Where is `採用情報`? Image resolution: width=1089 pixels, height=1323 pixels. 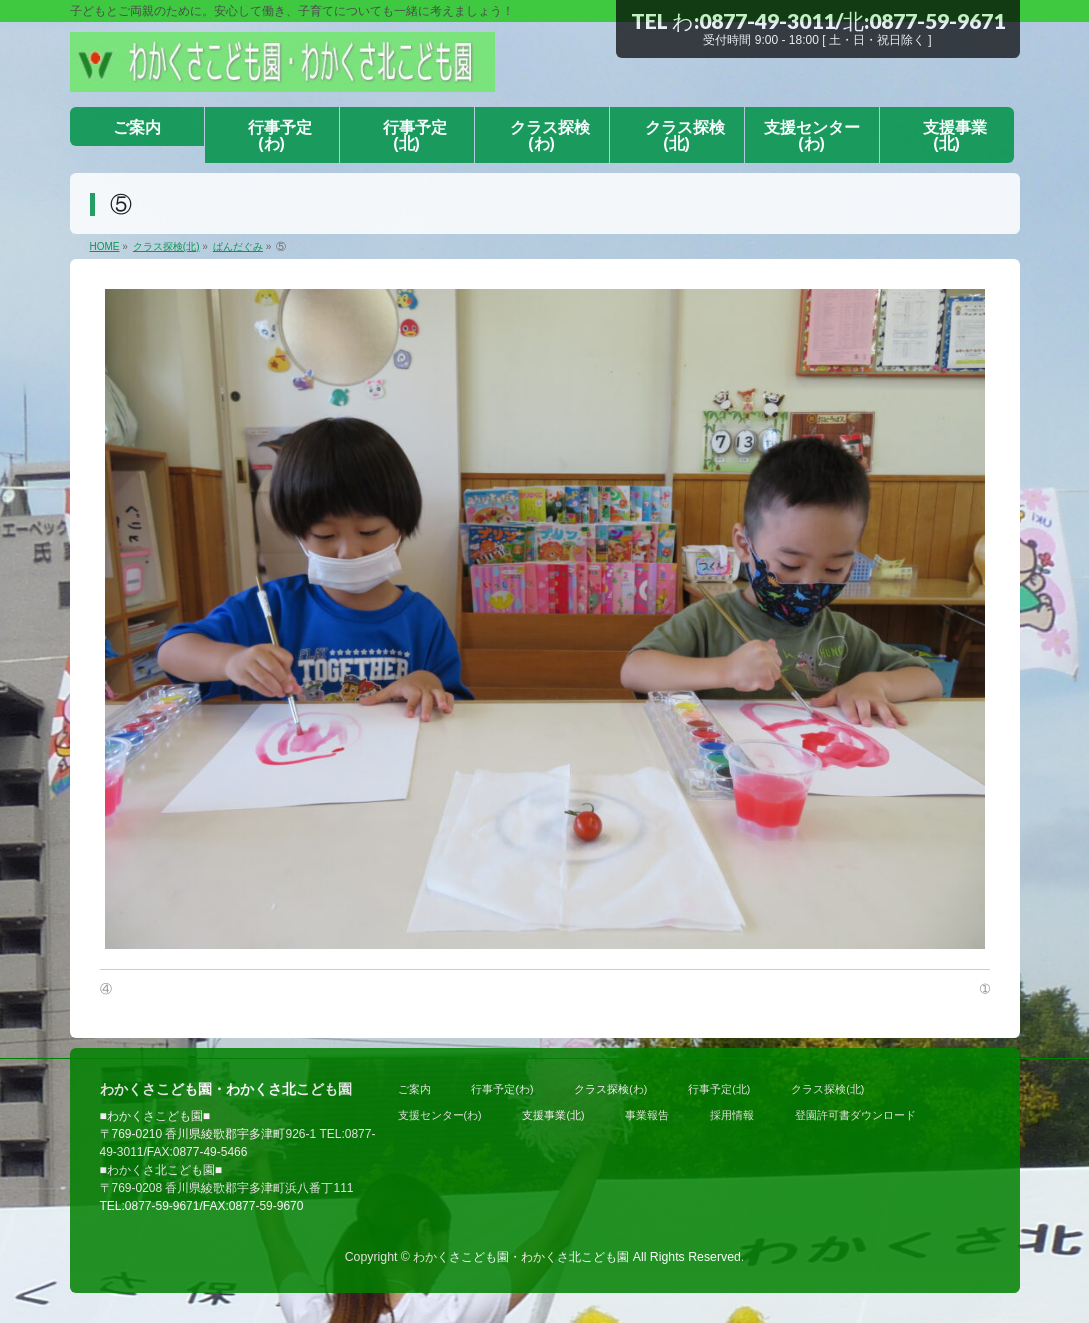 採用情報 is located at coordinates (732, 1115).